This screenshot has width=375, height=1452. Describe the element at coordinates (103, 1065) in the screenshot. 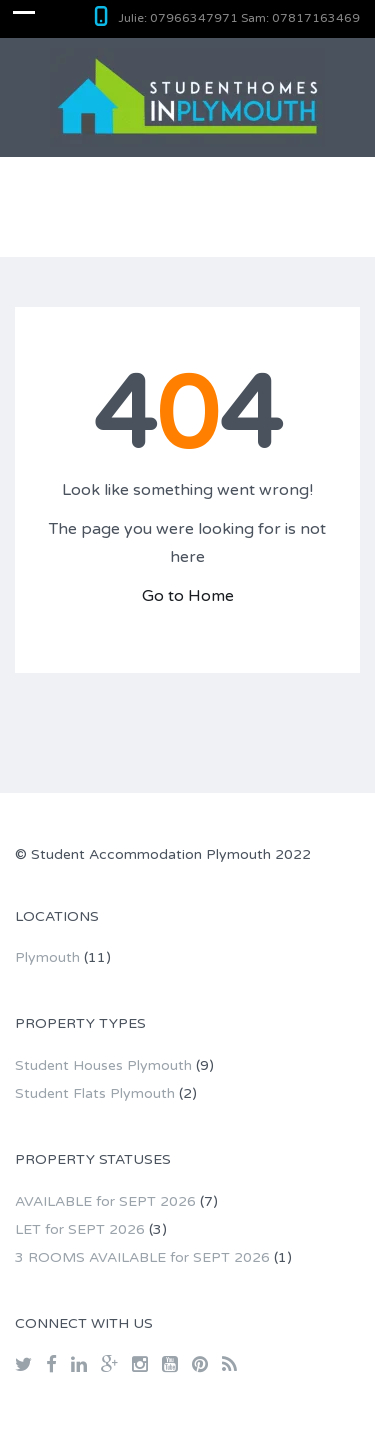

I see `Student Houses Plymouth` at that location.